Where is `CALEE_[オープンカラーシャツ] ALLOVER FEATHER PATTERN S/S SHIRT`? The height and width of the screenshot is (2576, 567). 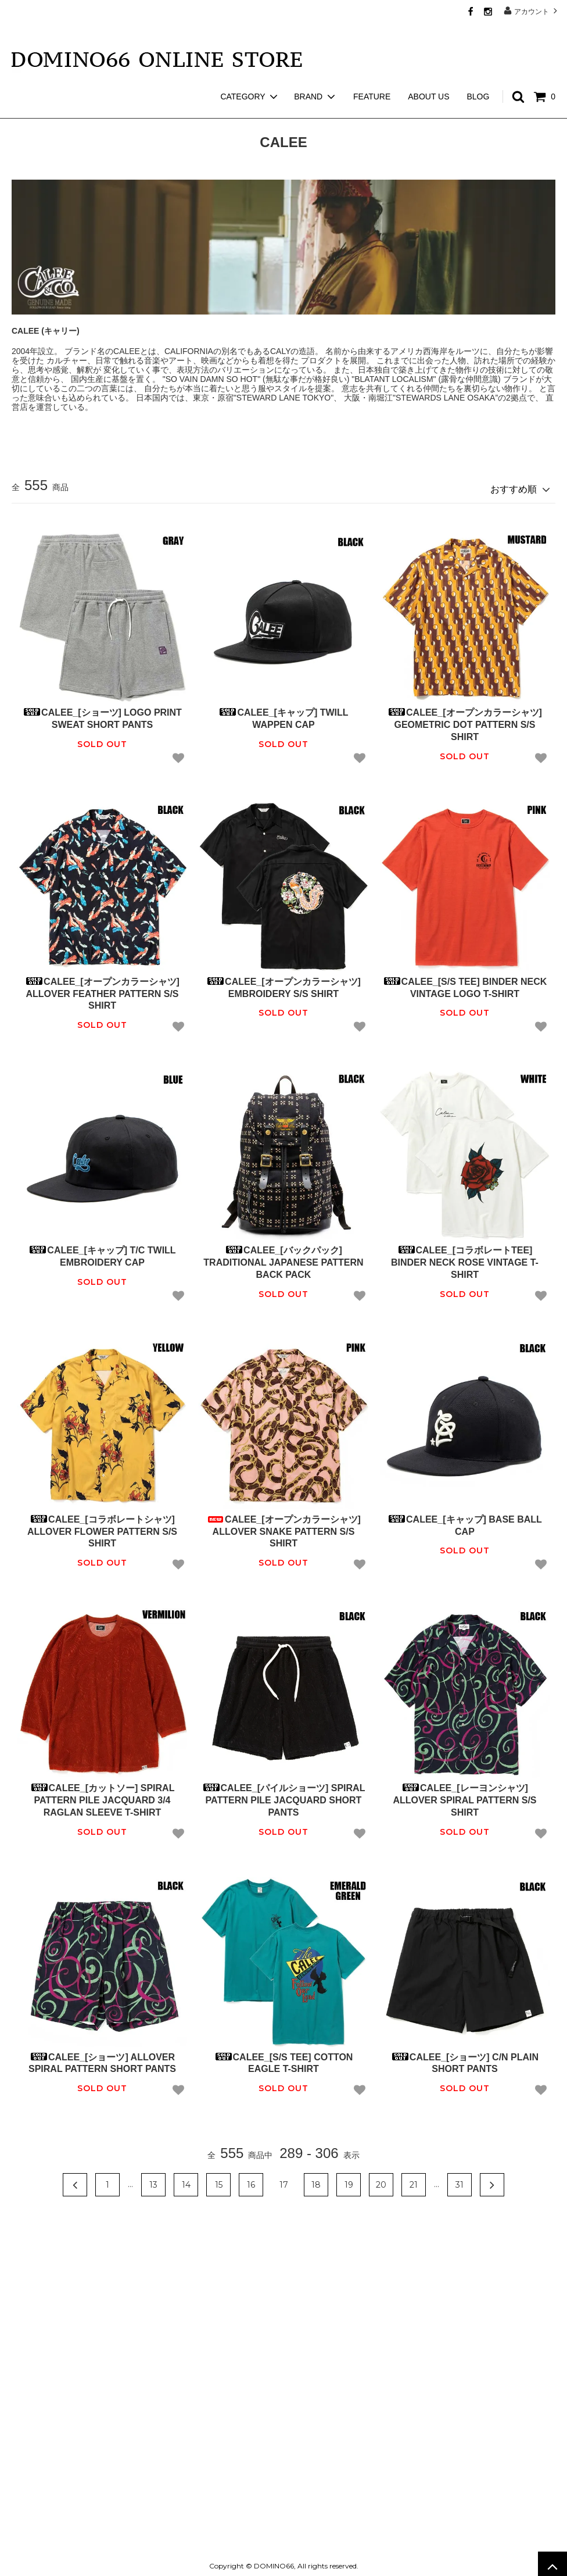 CALEE_[オープンカラーシャツ] ALLOVER FEATHER PATTERN S/S SHIRT is located at coordinates (102, 989).